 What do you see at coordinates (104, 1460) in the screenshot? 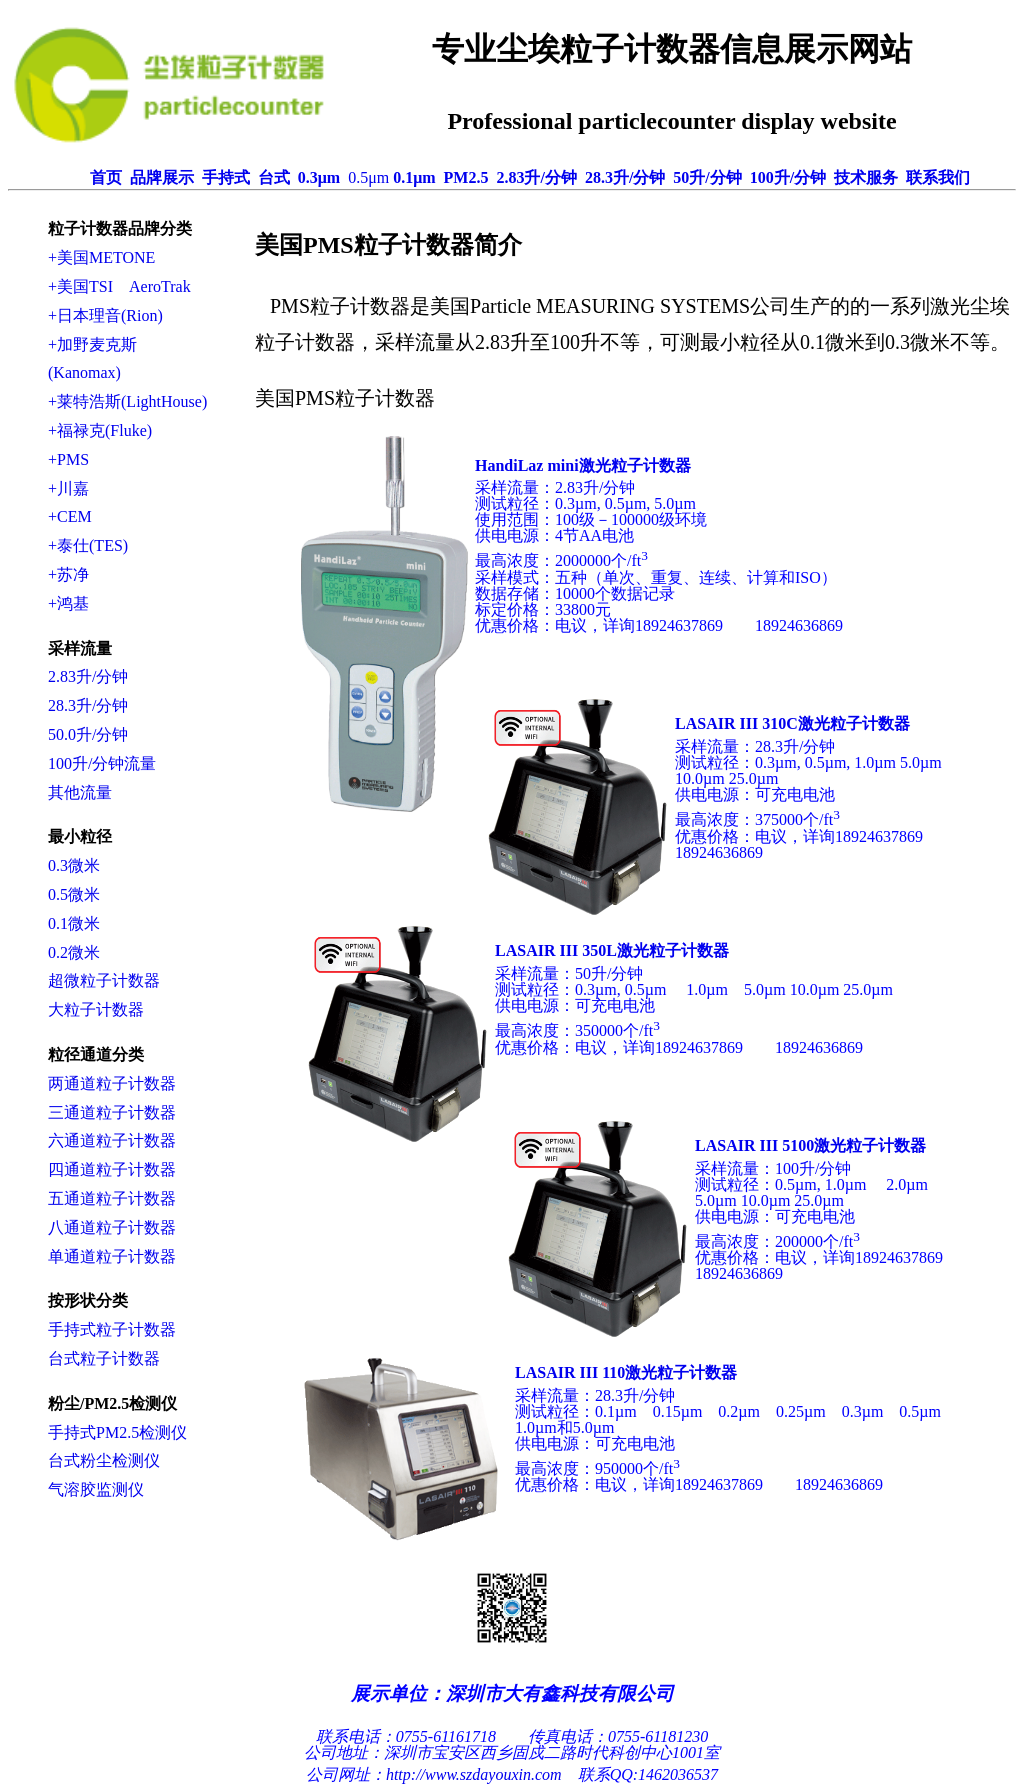
I see `台式粉尘检测仪` at bounding box center [104, 1460].